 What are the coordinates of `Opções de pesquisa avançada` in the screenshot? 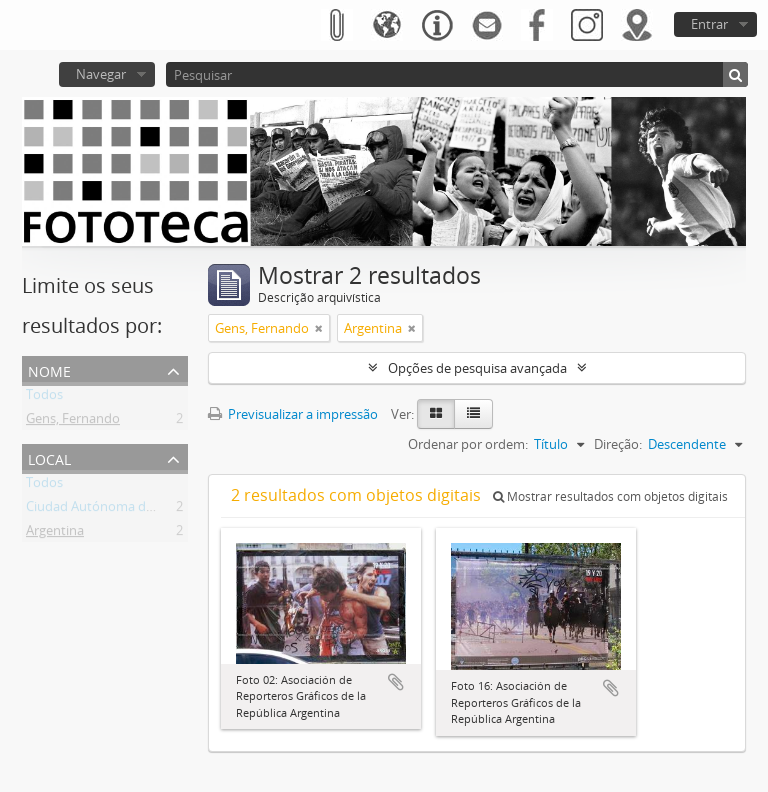 It's located at (477, 368).